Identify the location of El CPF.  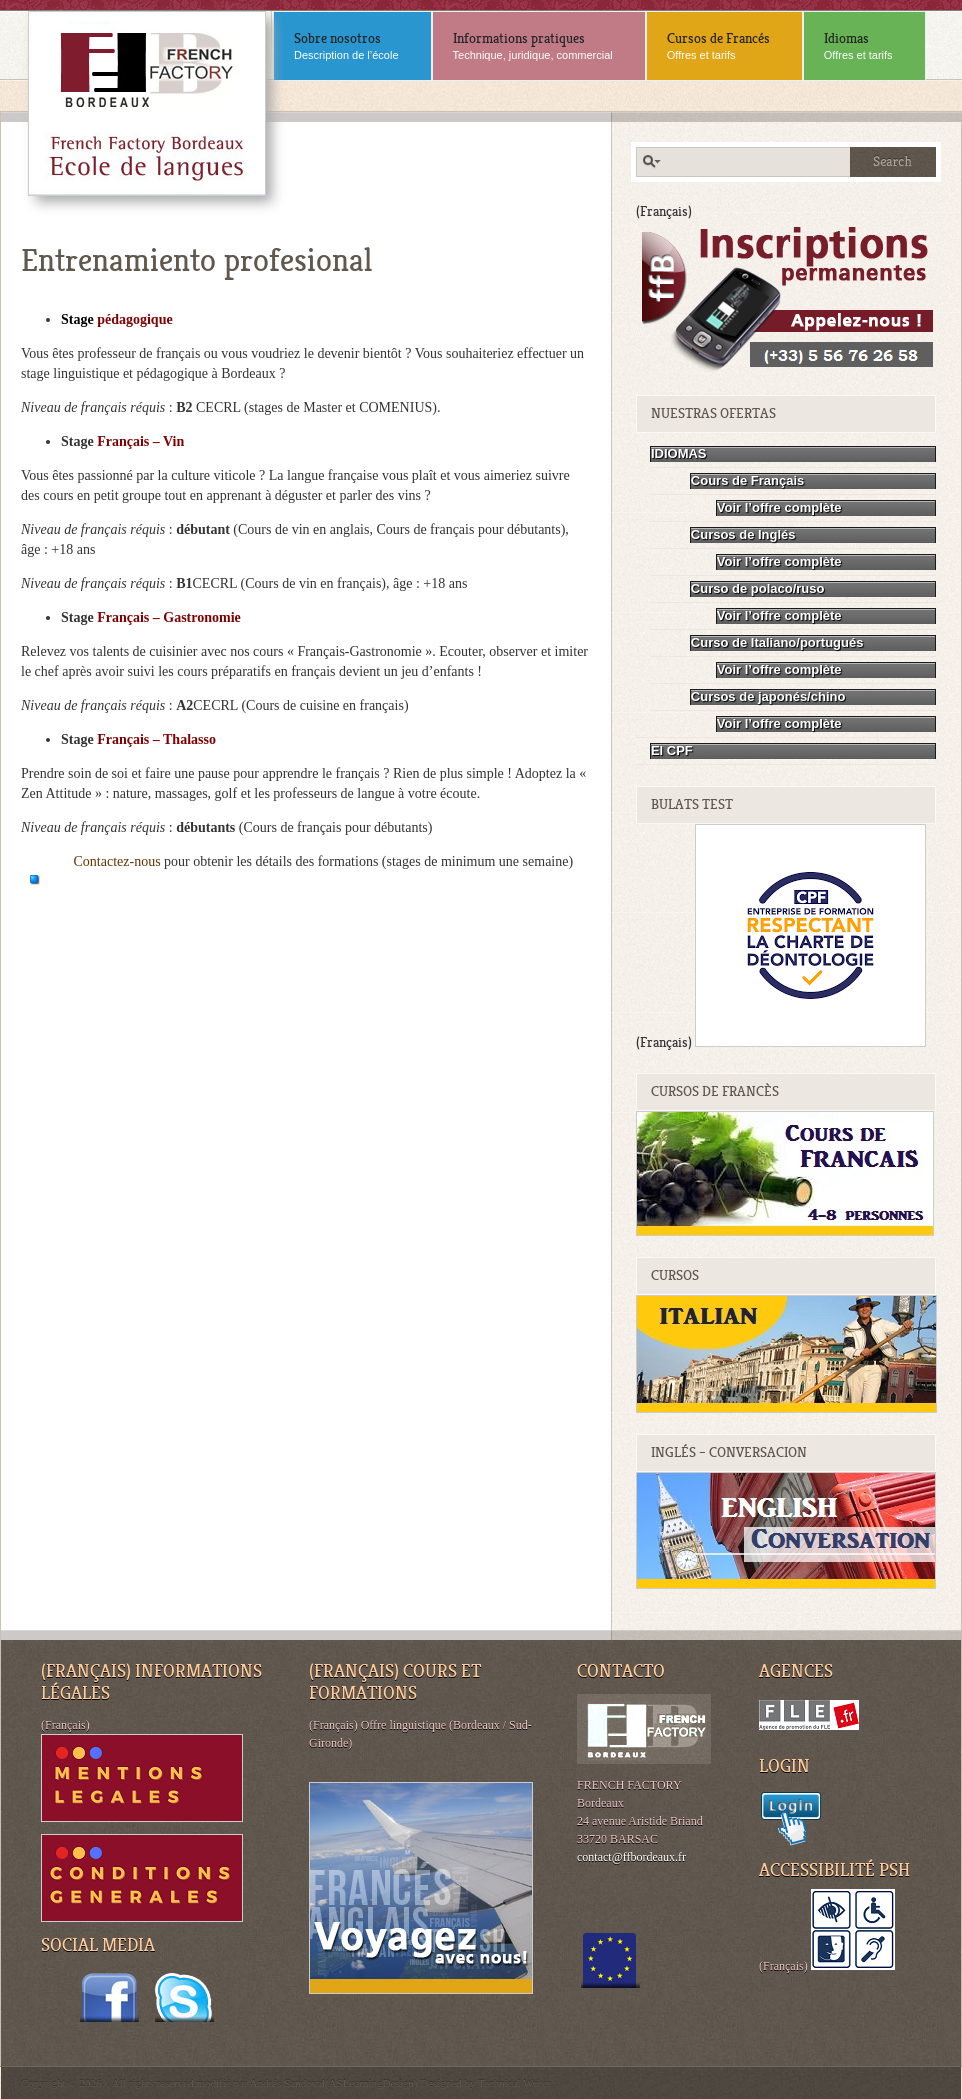
(672, 750).